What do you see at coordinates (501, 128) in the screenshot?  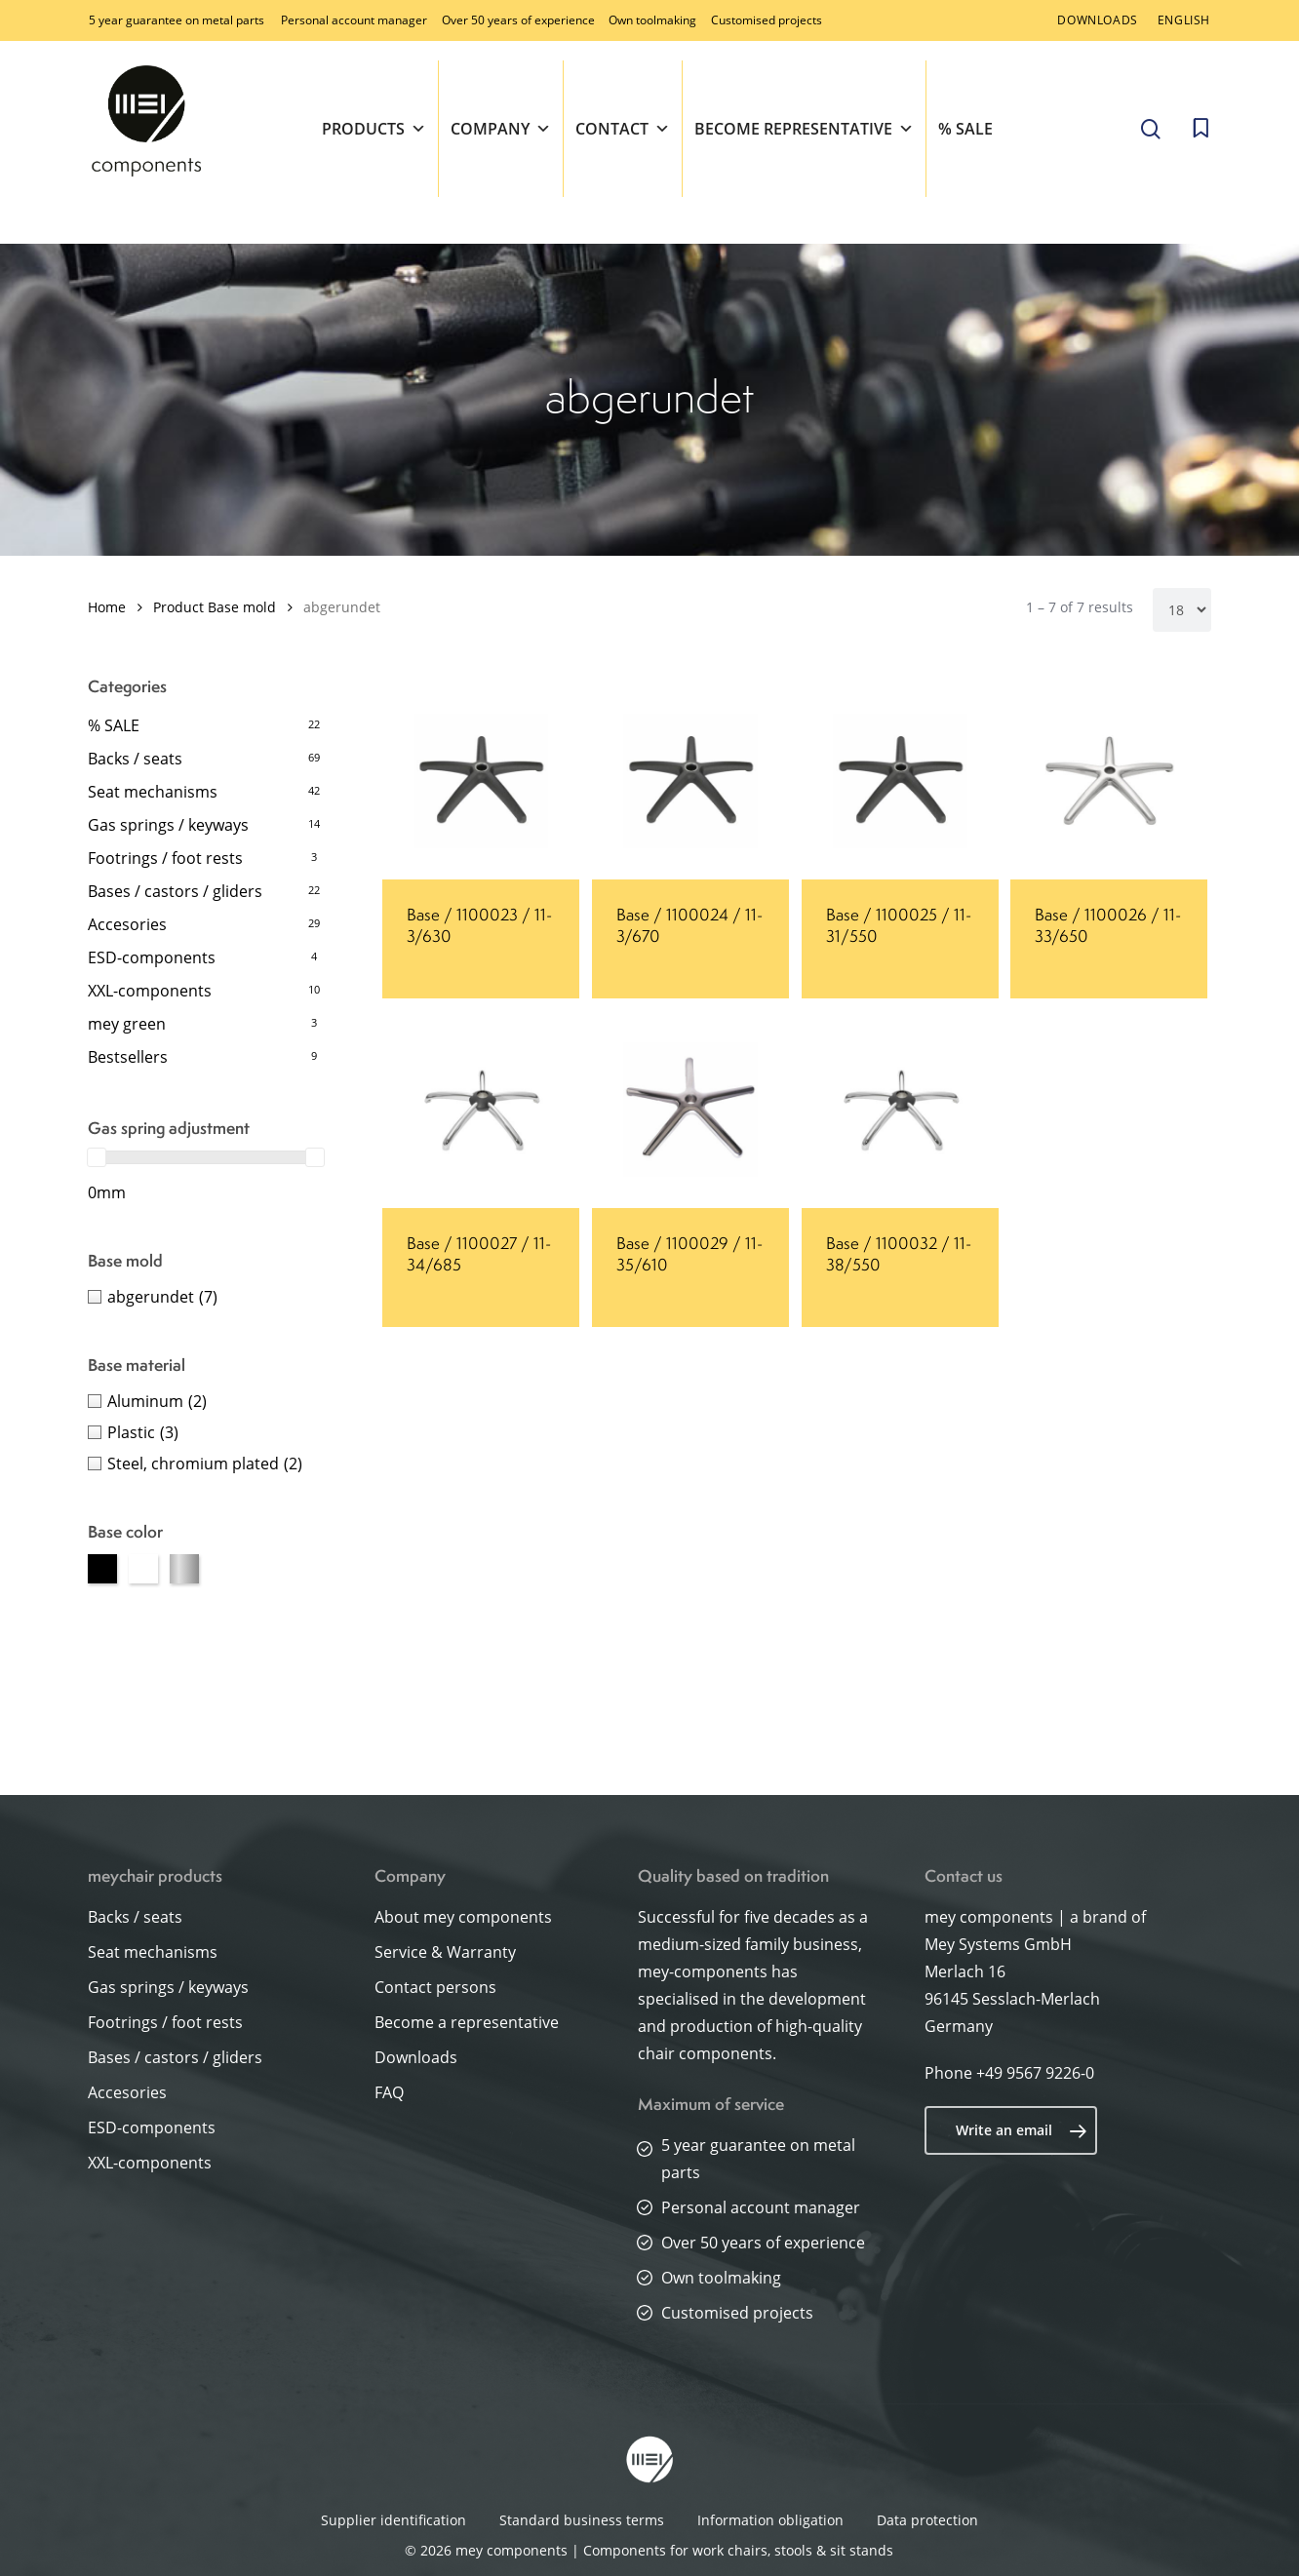 I see `Company` at bounding box center [501, 128].